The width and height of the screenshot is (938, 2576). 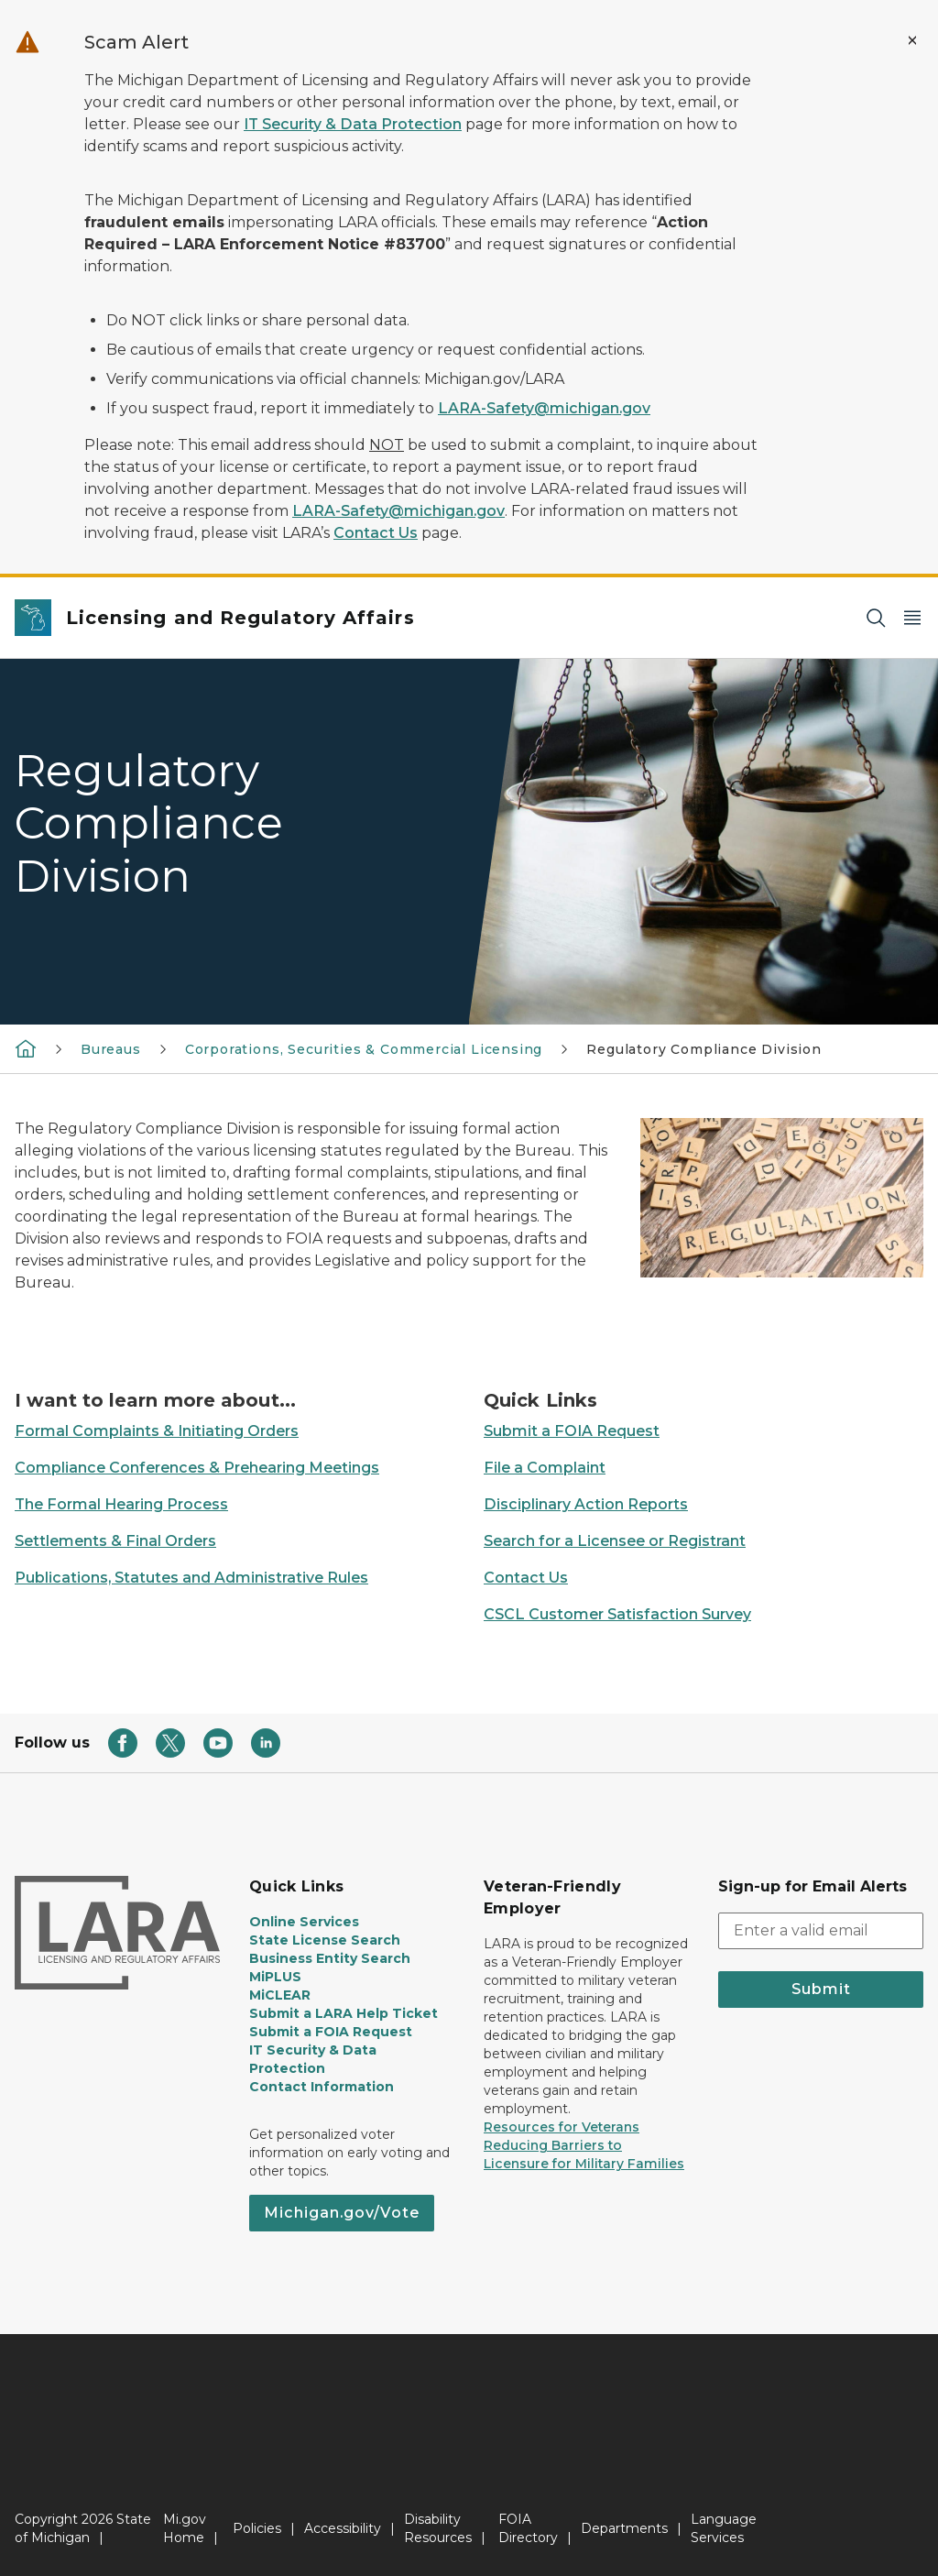 What do you see at coordinates (329, 1958) in the screenshot?
I see `Business Entity Search` at bounding box center [329, 1958].